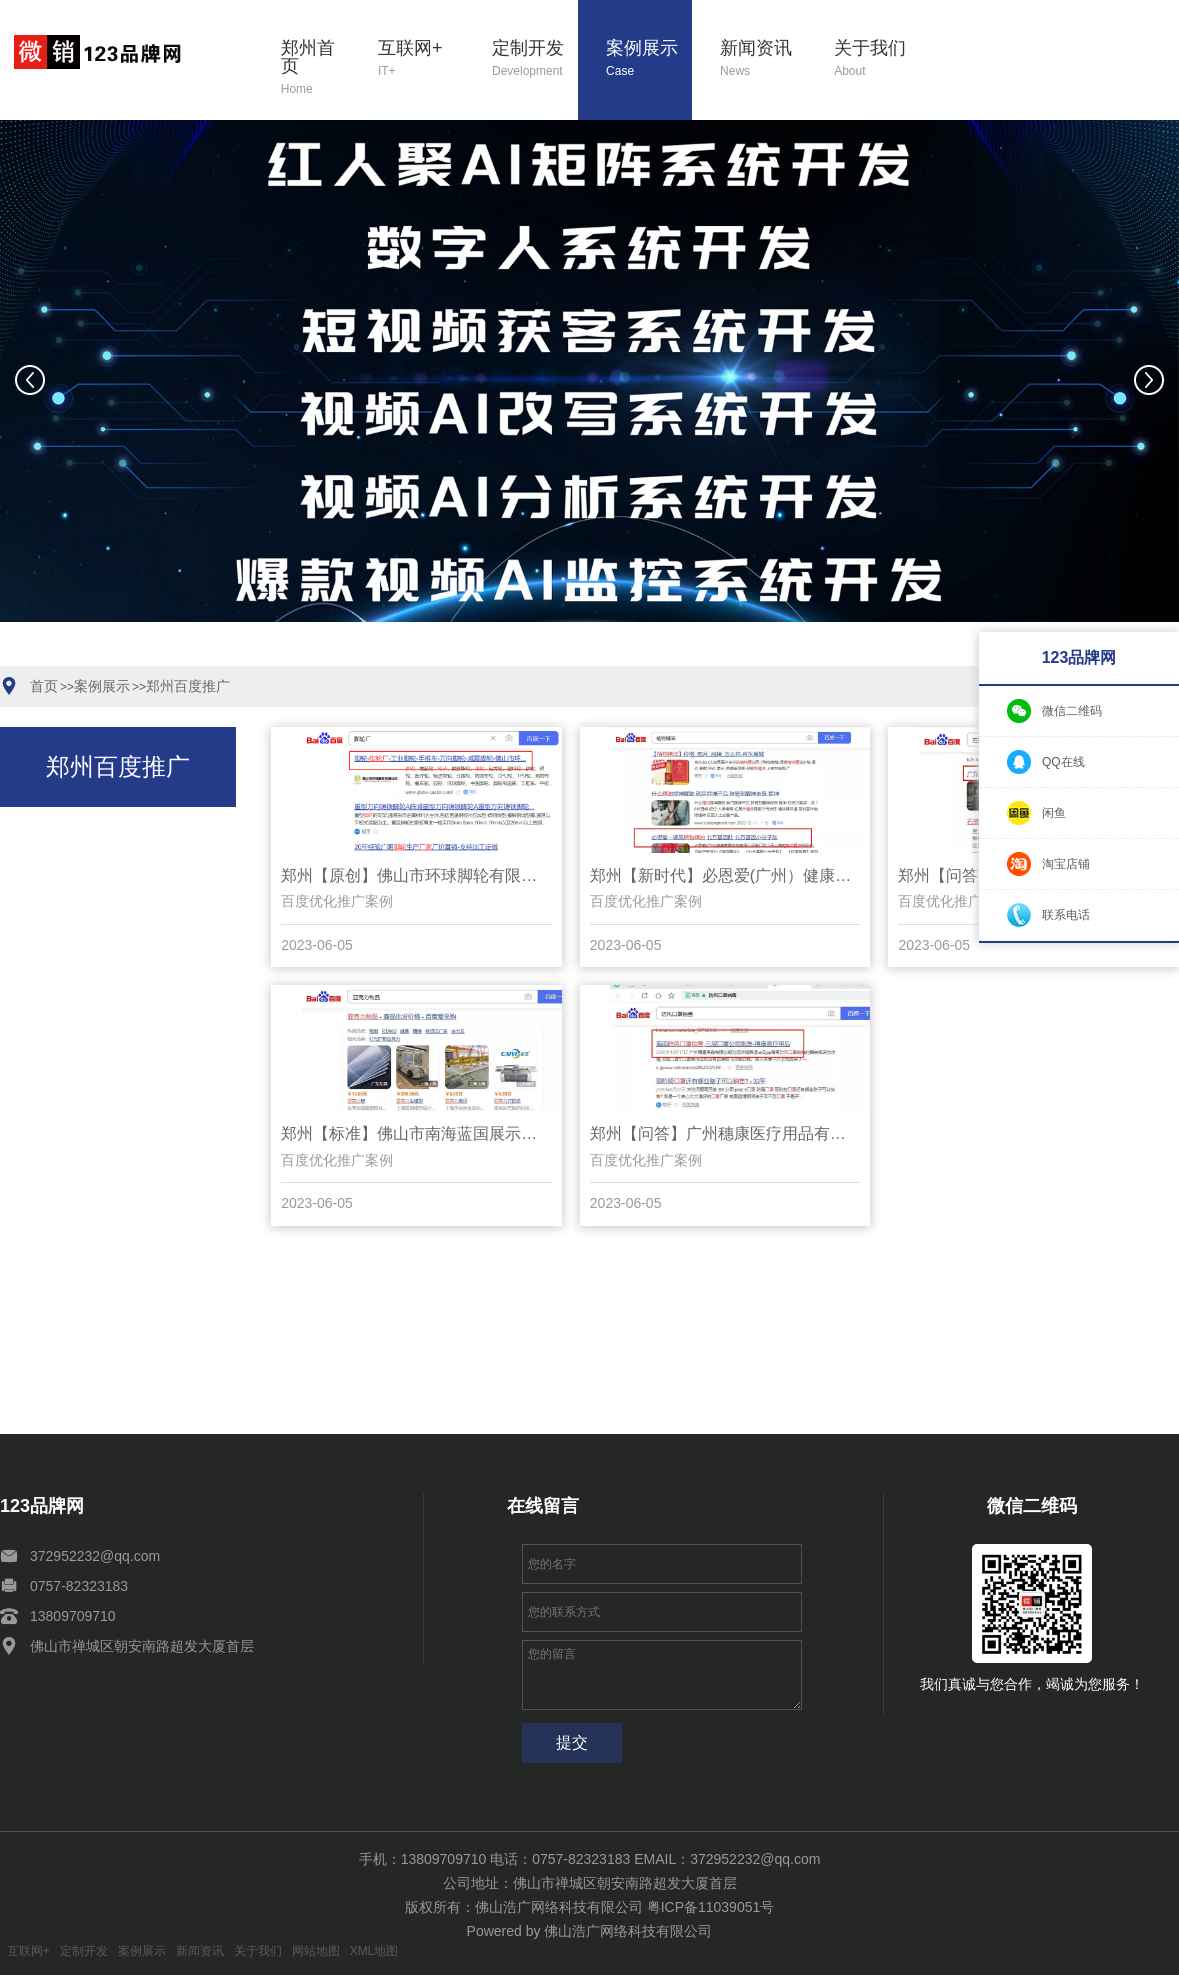  Describe the element at coordinates (467, 654) in the screenshot. I see `[button]` at that location.